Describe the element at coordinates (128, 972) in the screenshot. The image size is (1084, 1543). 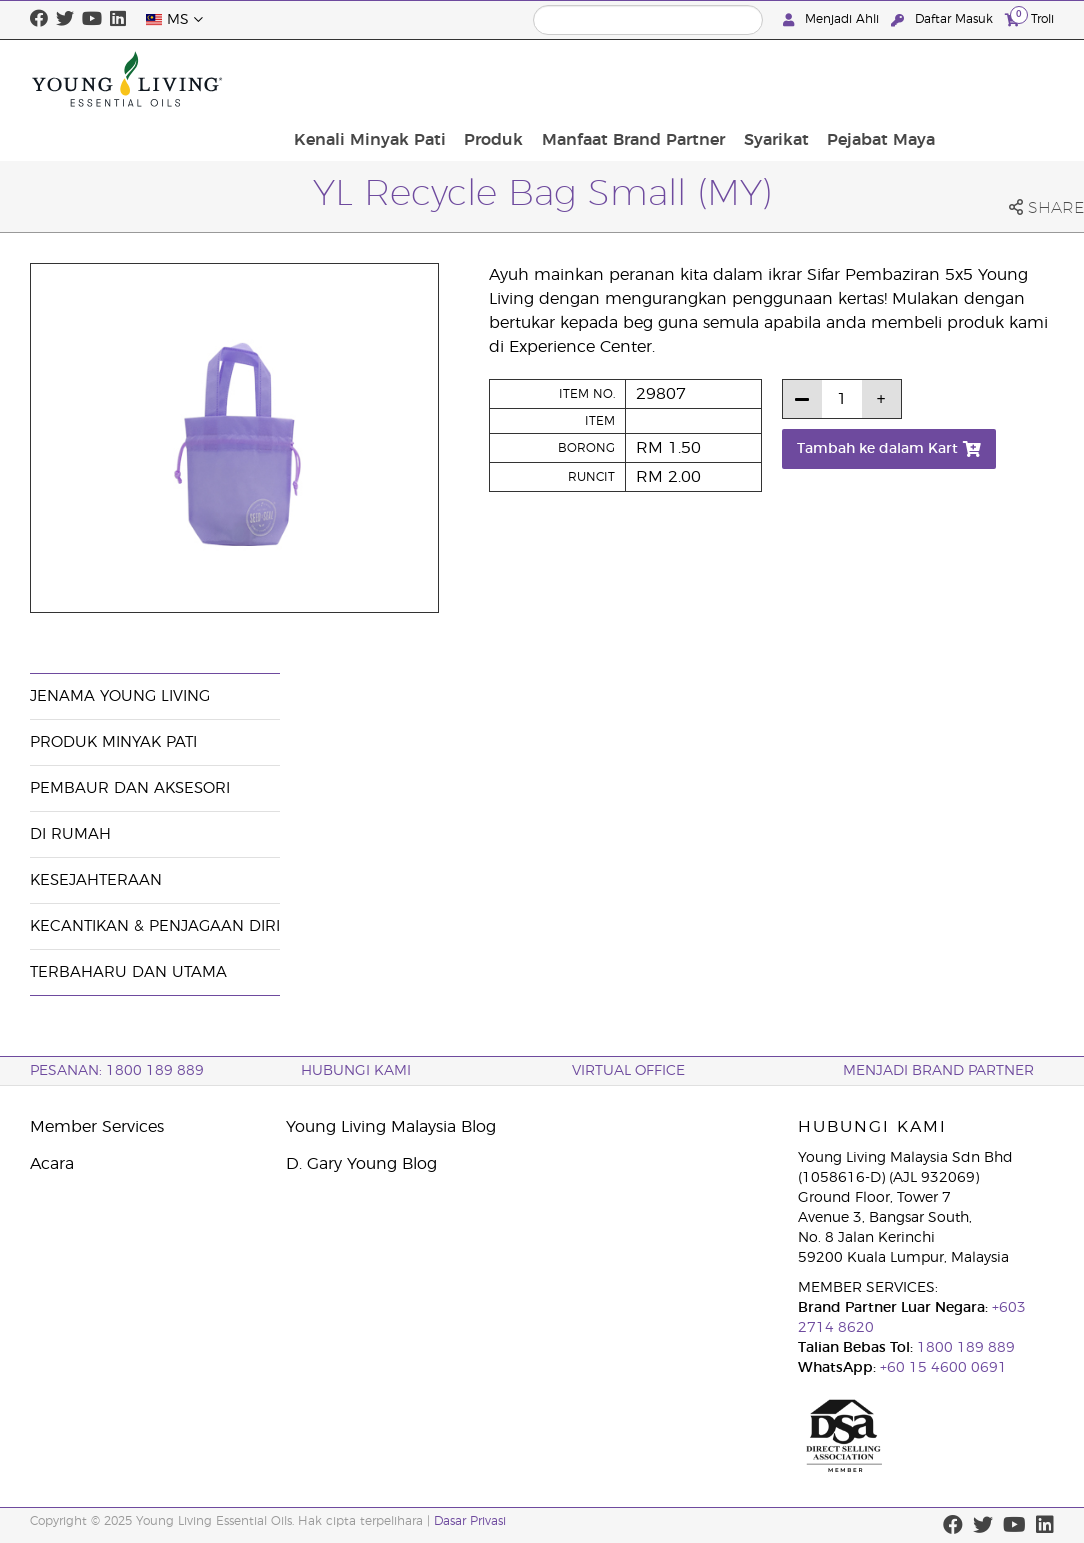
I see `Terbaharu dan Utama` at that location.